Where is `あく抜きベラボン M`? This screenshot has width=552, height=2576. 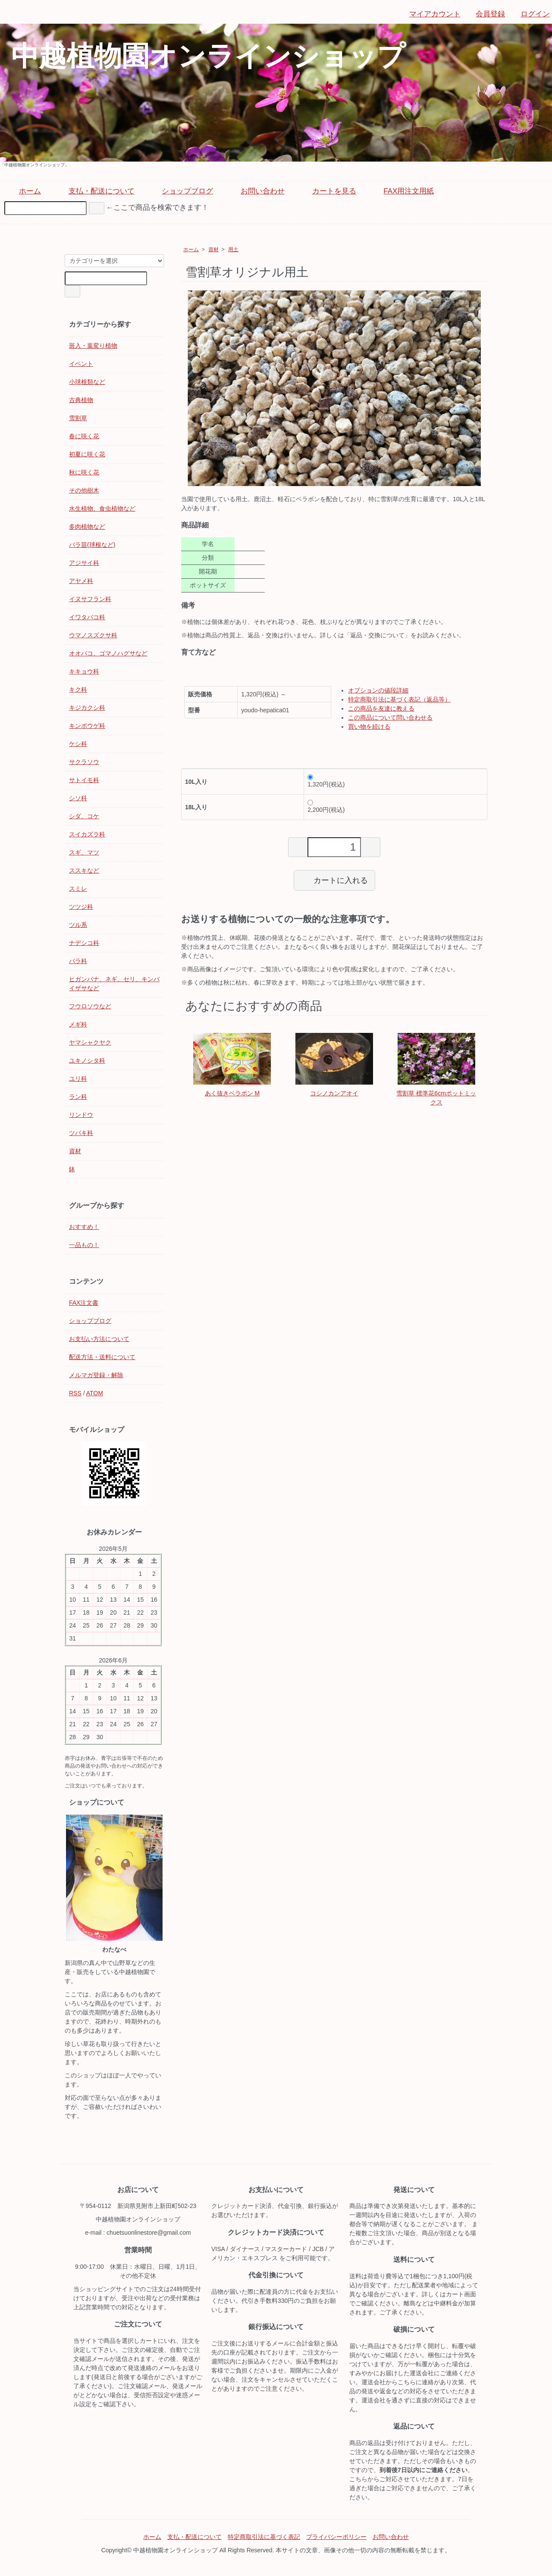
あく抜きベラボン M is located at coordinates (232, 1093).